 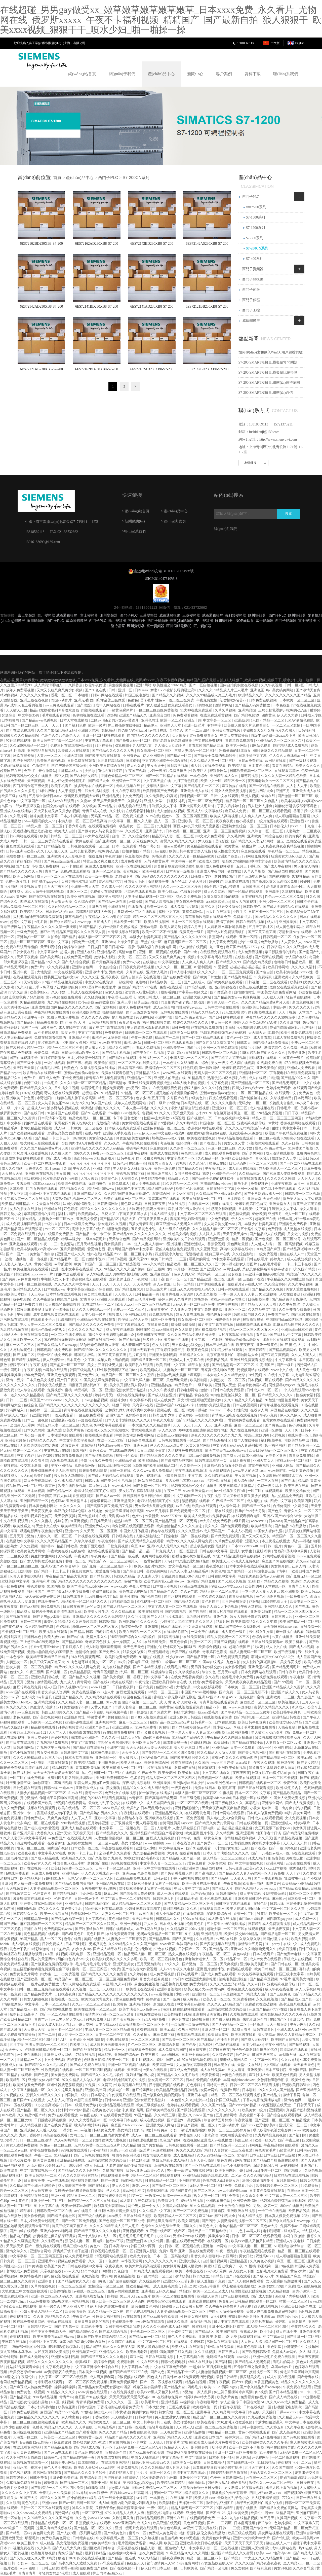 I want to click on 羞羞羞很疼30分钟无遮盖, so click(x=47, y=2165).